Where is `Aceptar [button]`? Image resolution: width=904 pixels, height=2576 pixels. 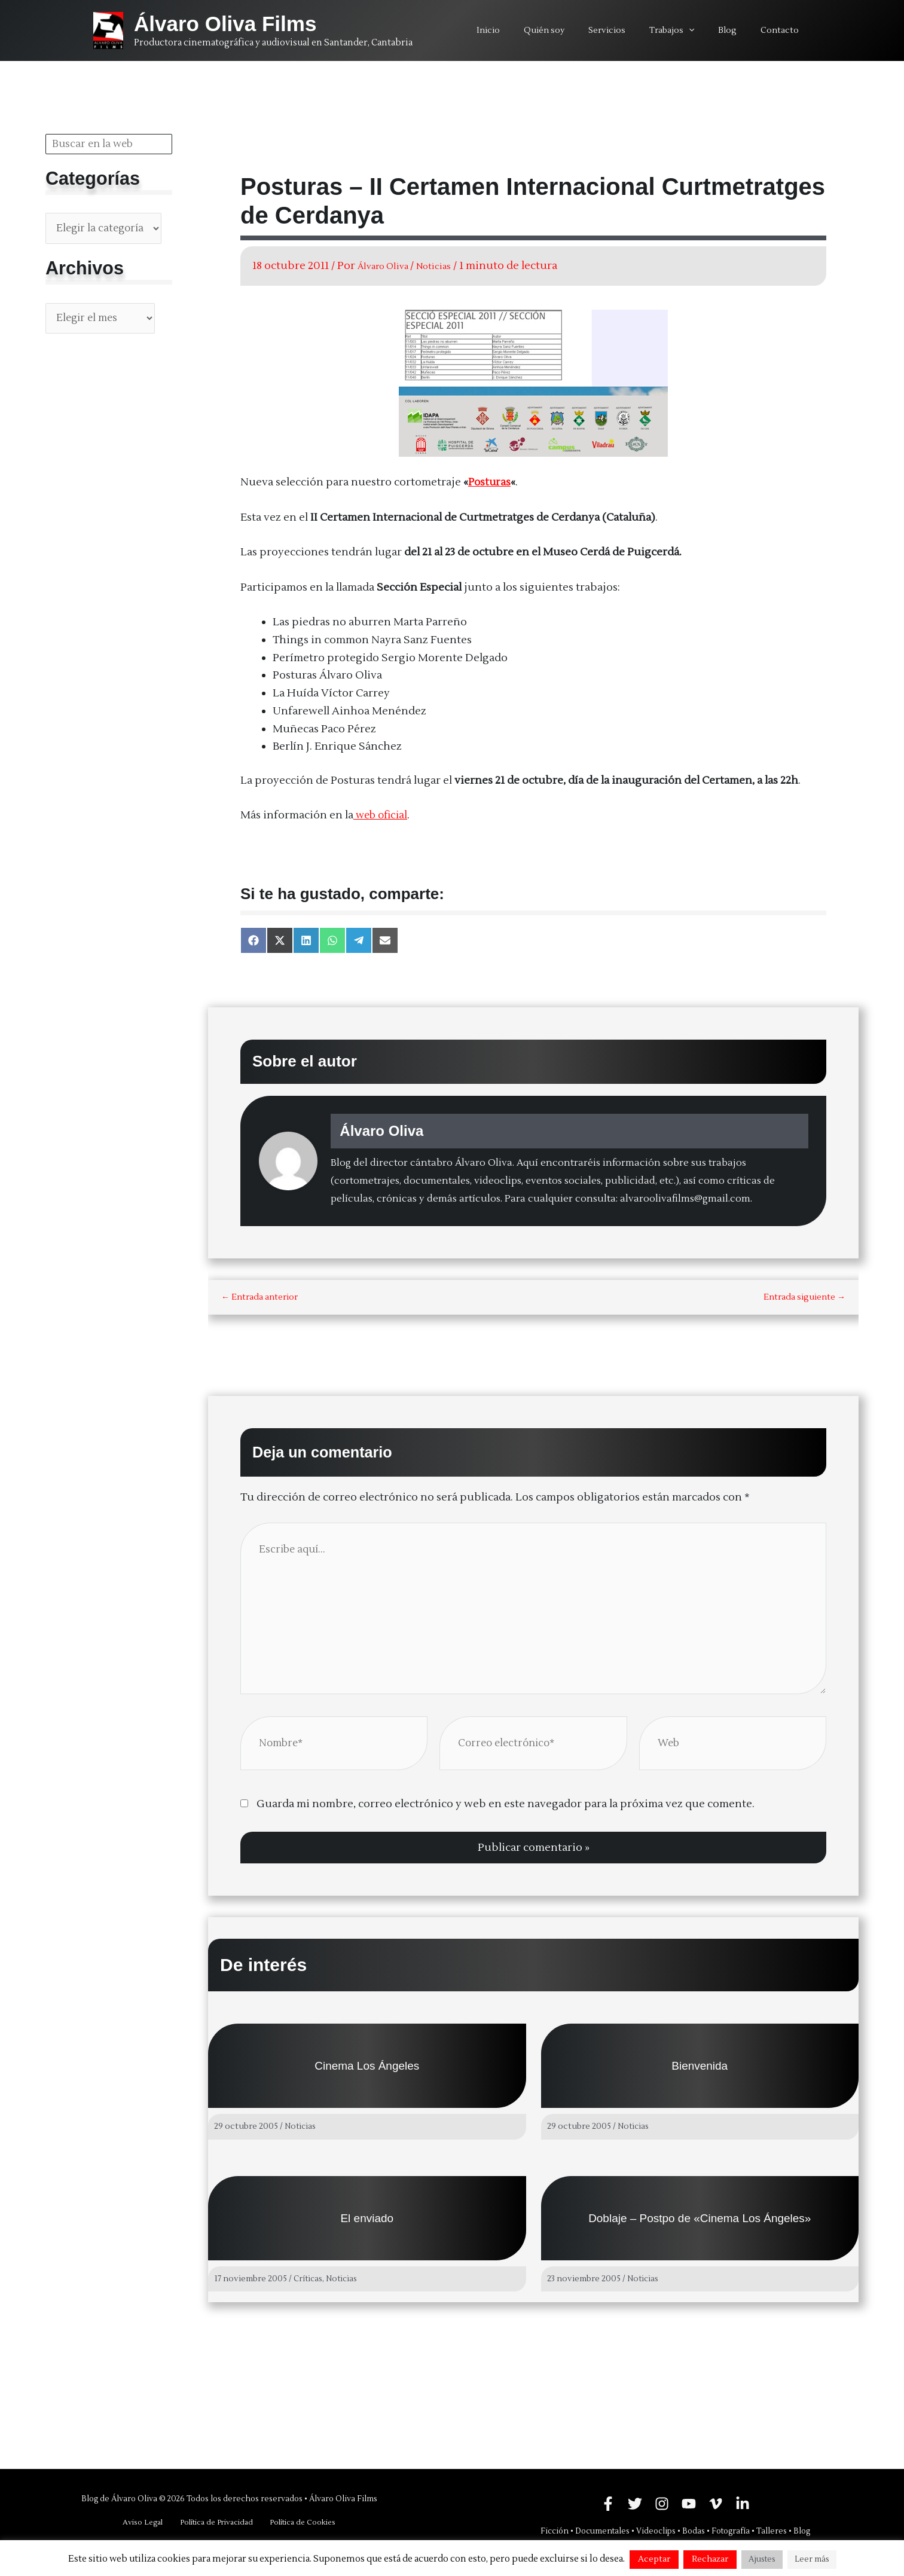 Aceptar [button] is located at coordinates (654, 2559).